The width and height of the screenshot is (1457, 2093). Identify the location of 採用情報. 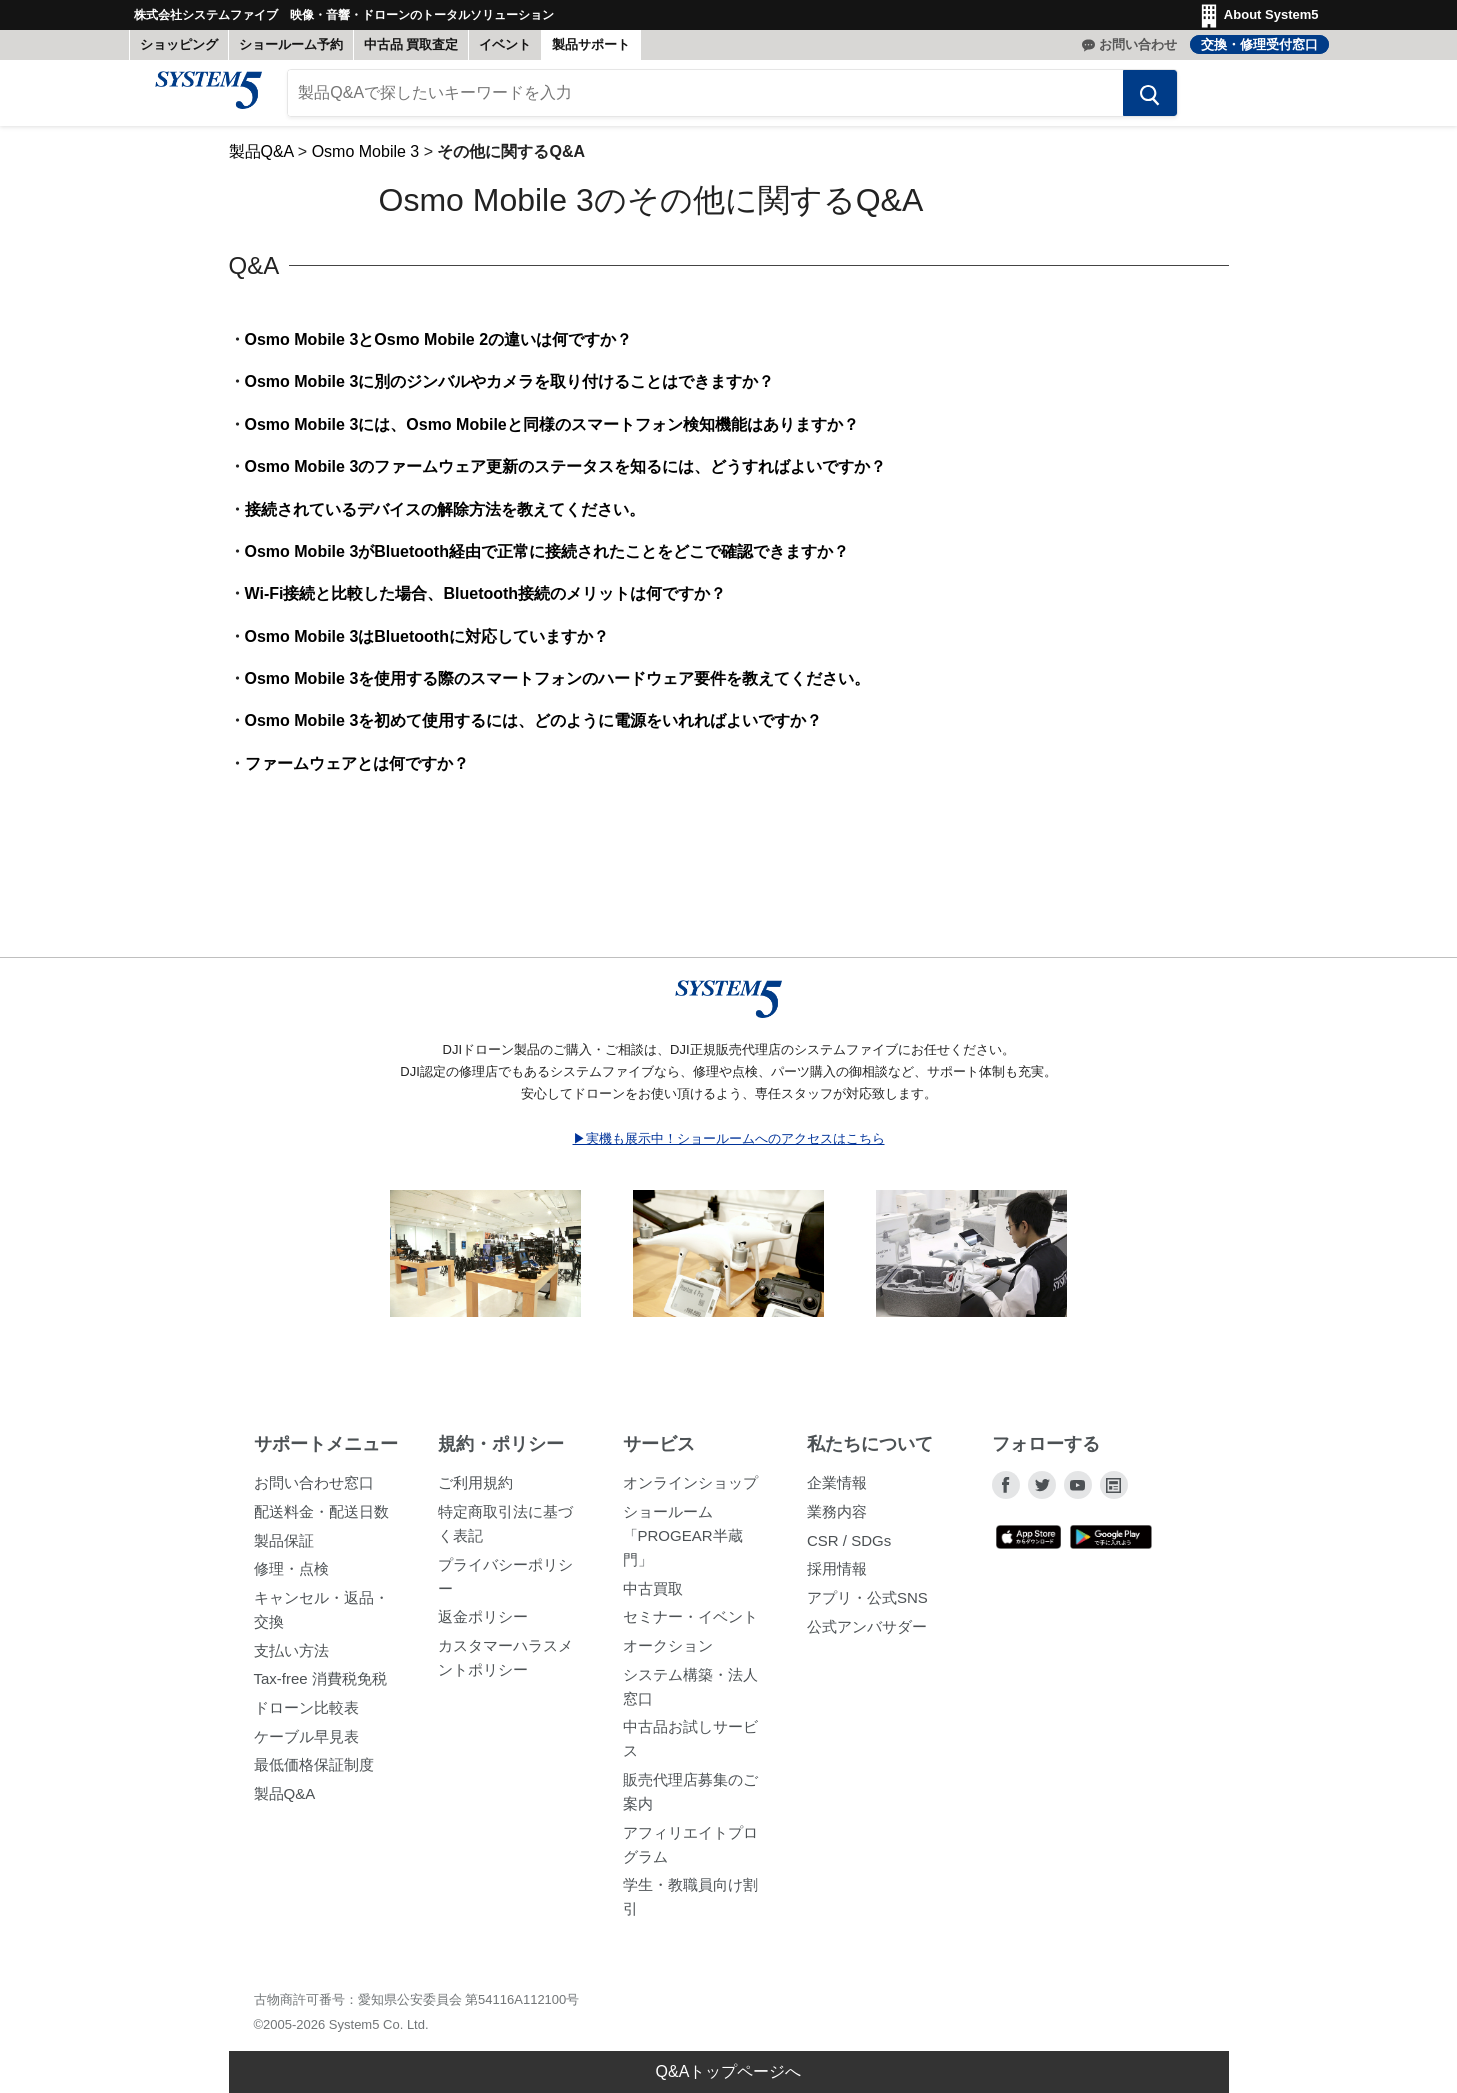
(837, 1578).